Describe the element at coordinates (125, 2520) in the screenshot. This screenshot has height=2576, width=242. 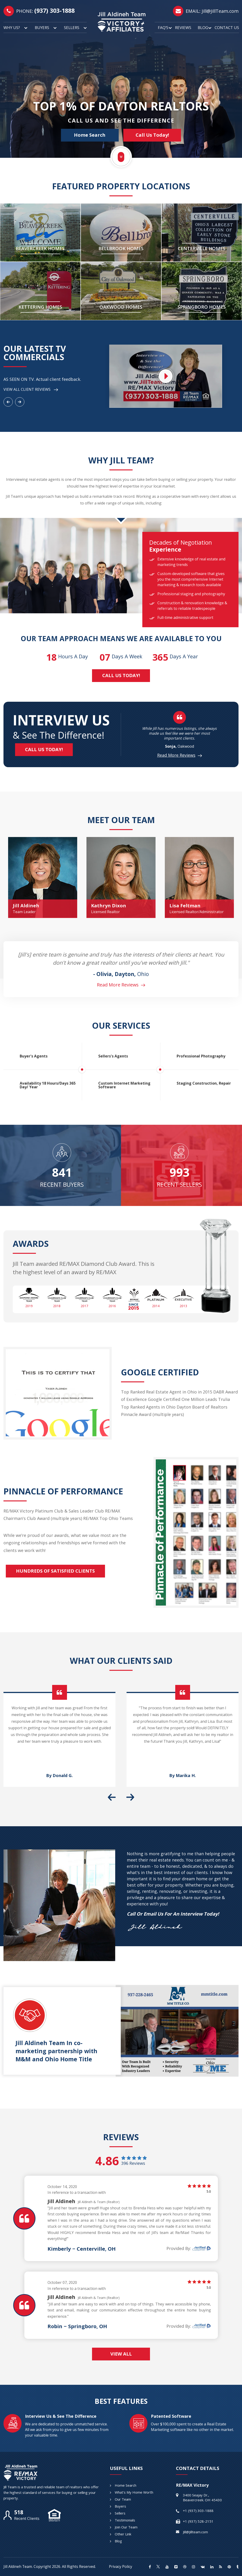
I see `Testimonials` at that location.